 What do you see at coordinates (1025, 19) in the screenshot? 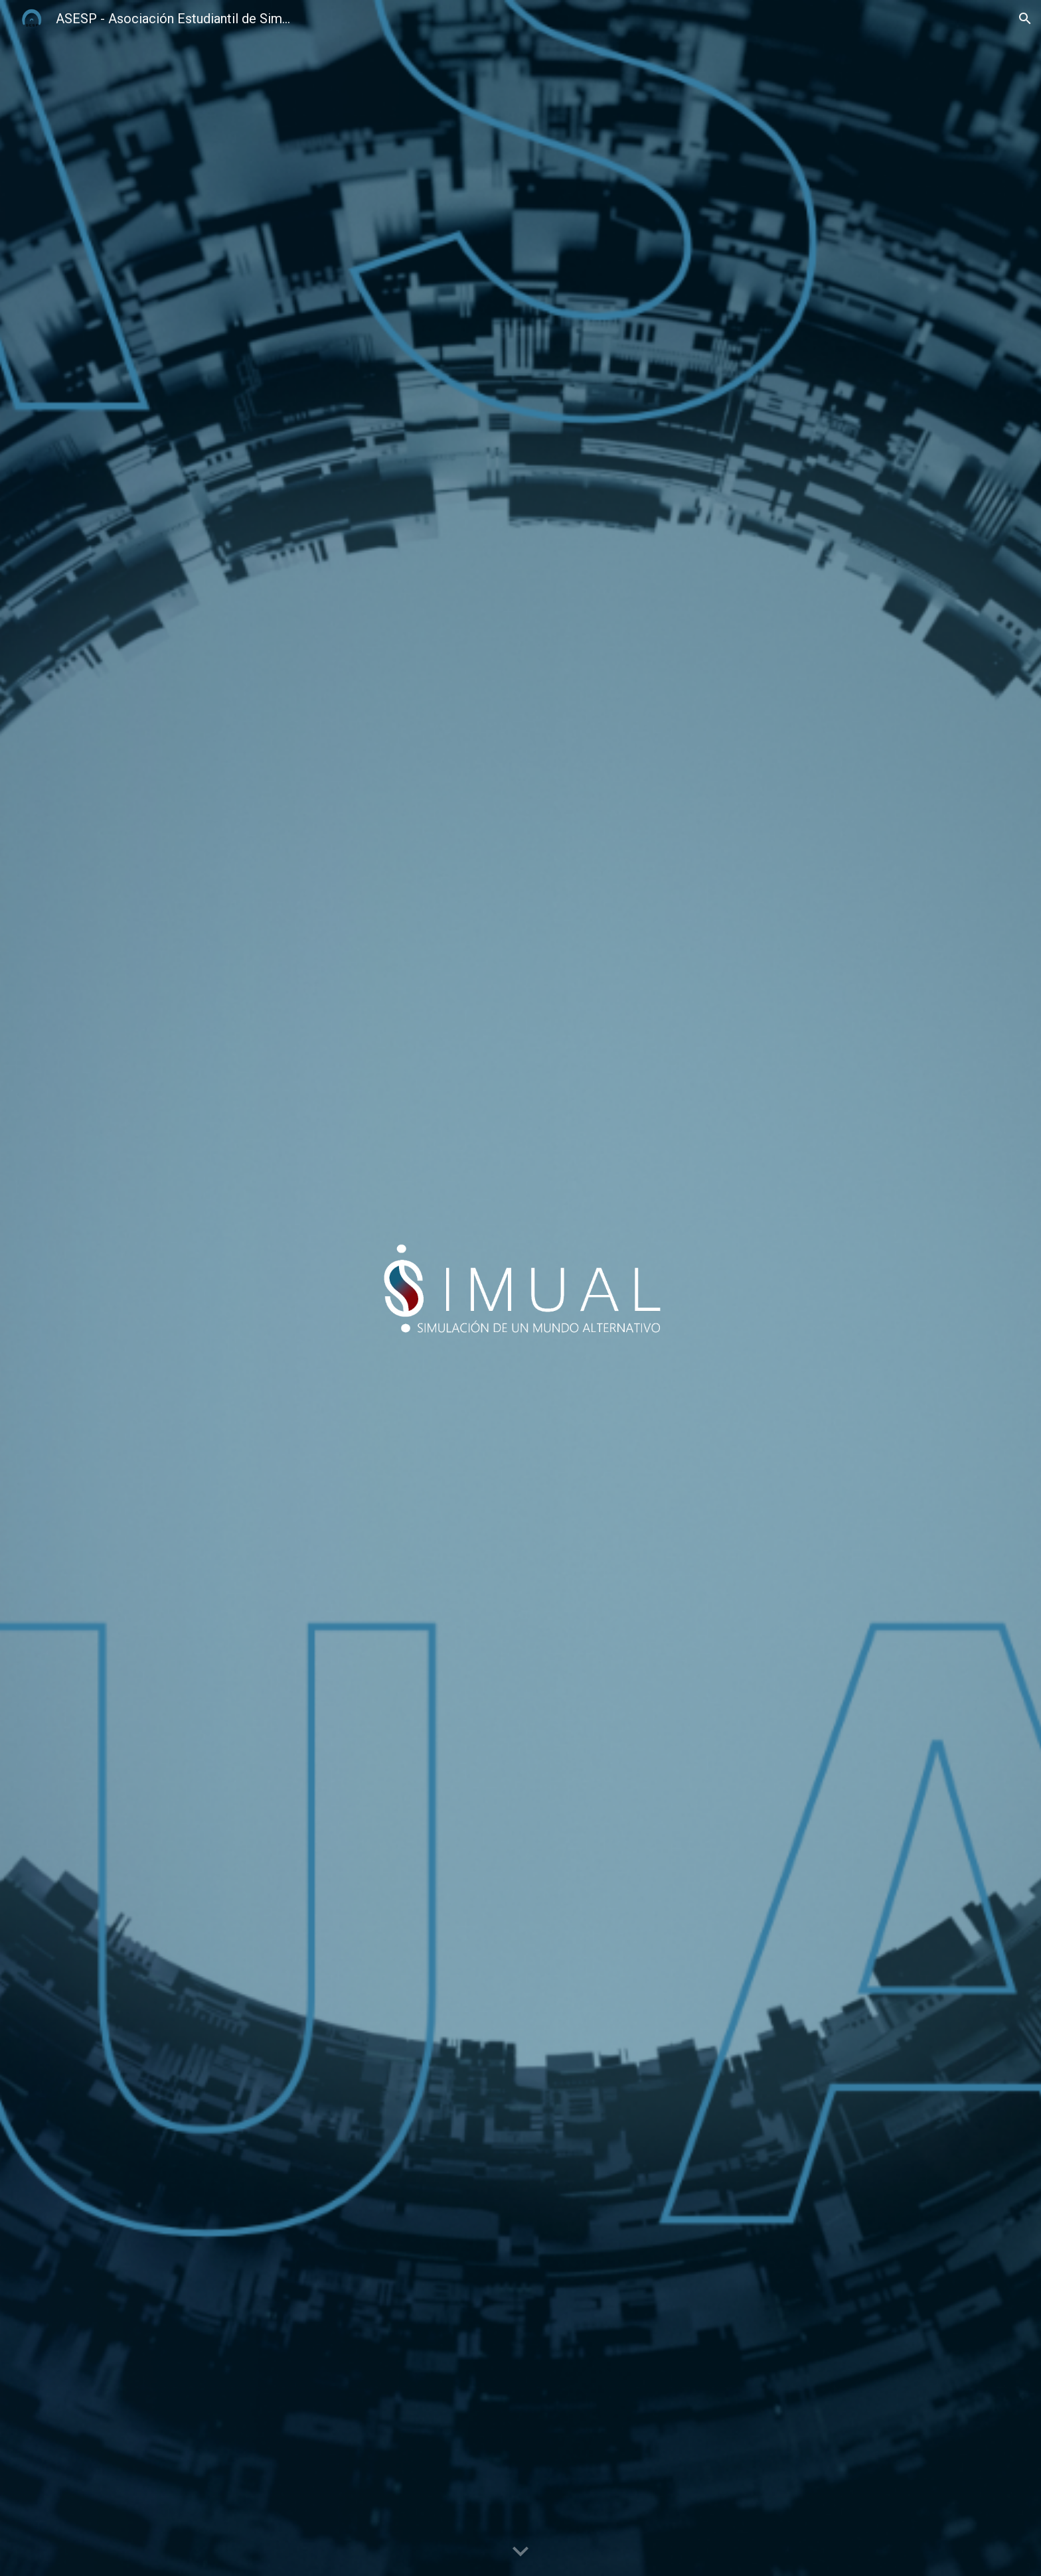
I see `[button]` at bounding box center [1025, 19].